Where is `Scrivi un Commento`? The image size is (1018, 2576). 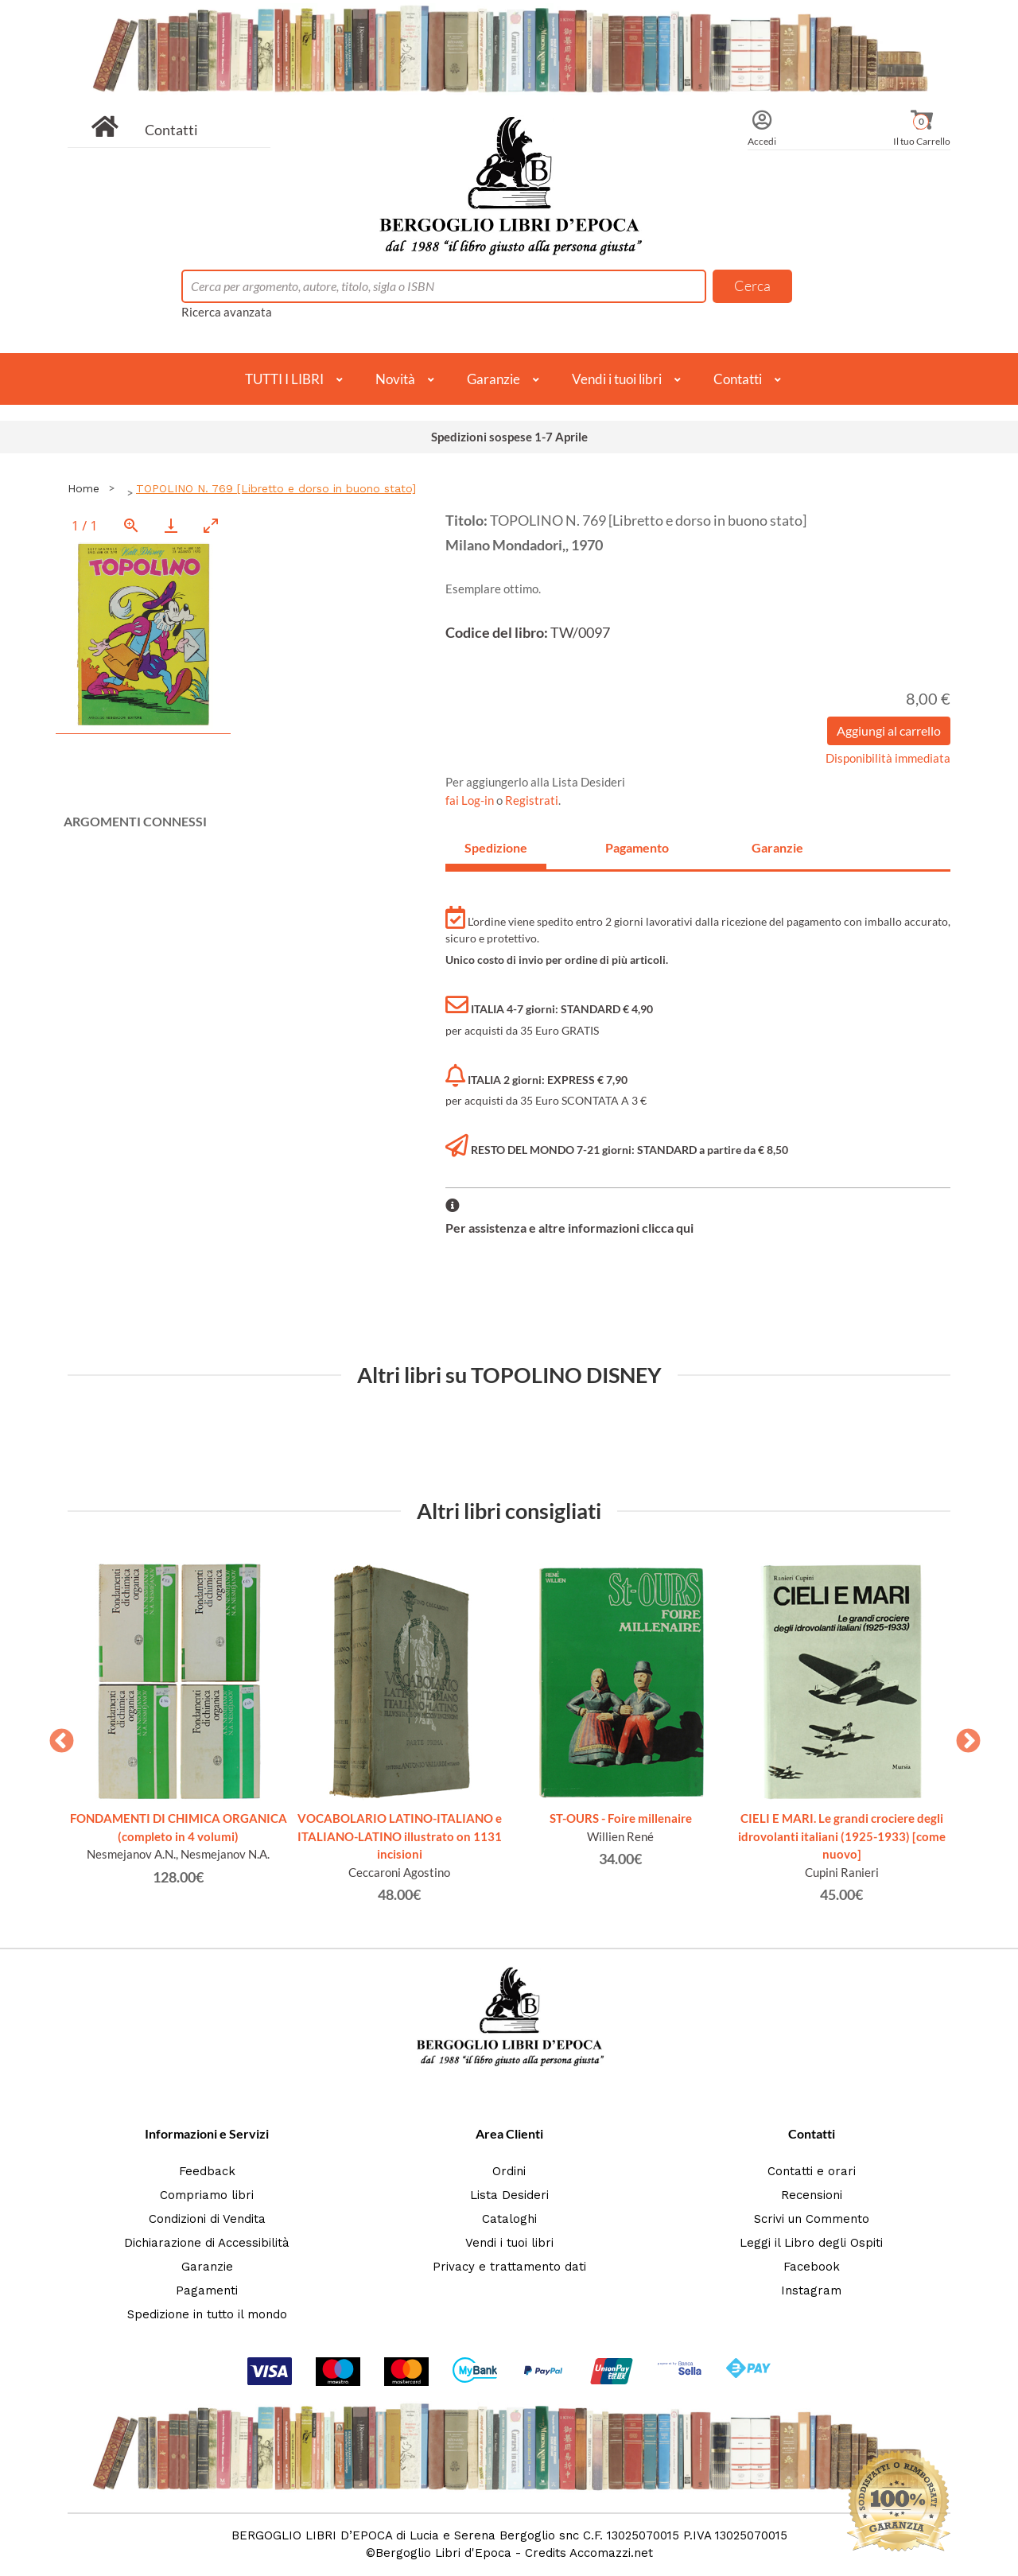 Scrivi un Commento is located at coordinates (811, 2219).